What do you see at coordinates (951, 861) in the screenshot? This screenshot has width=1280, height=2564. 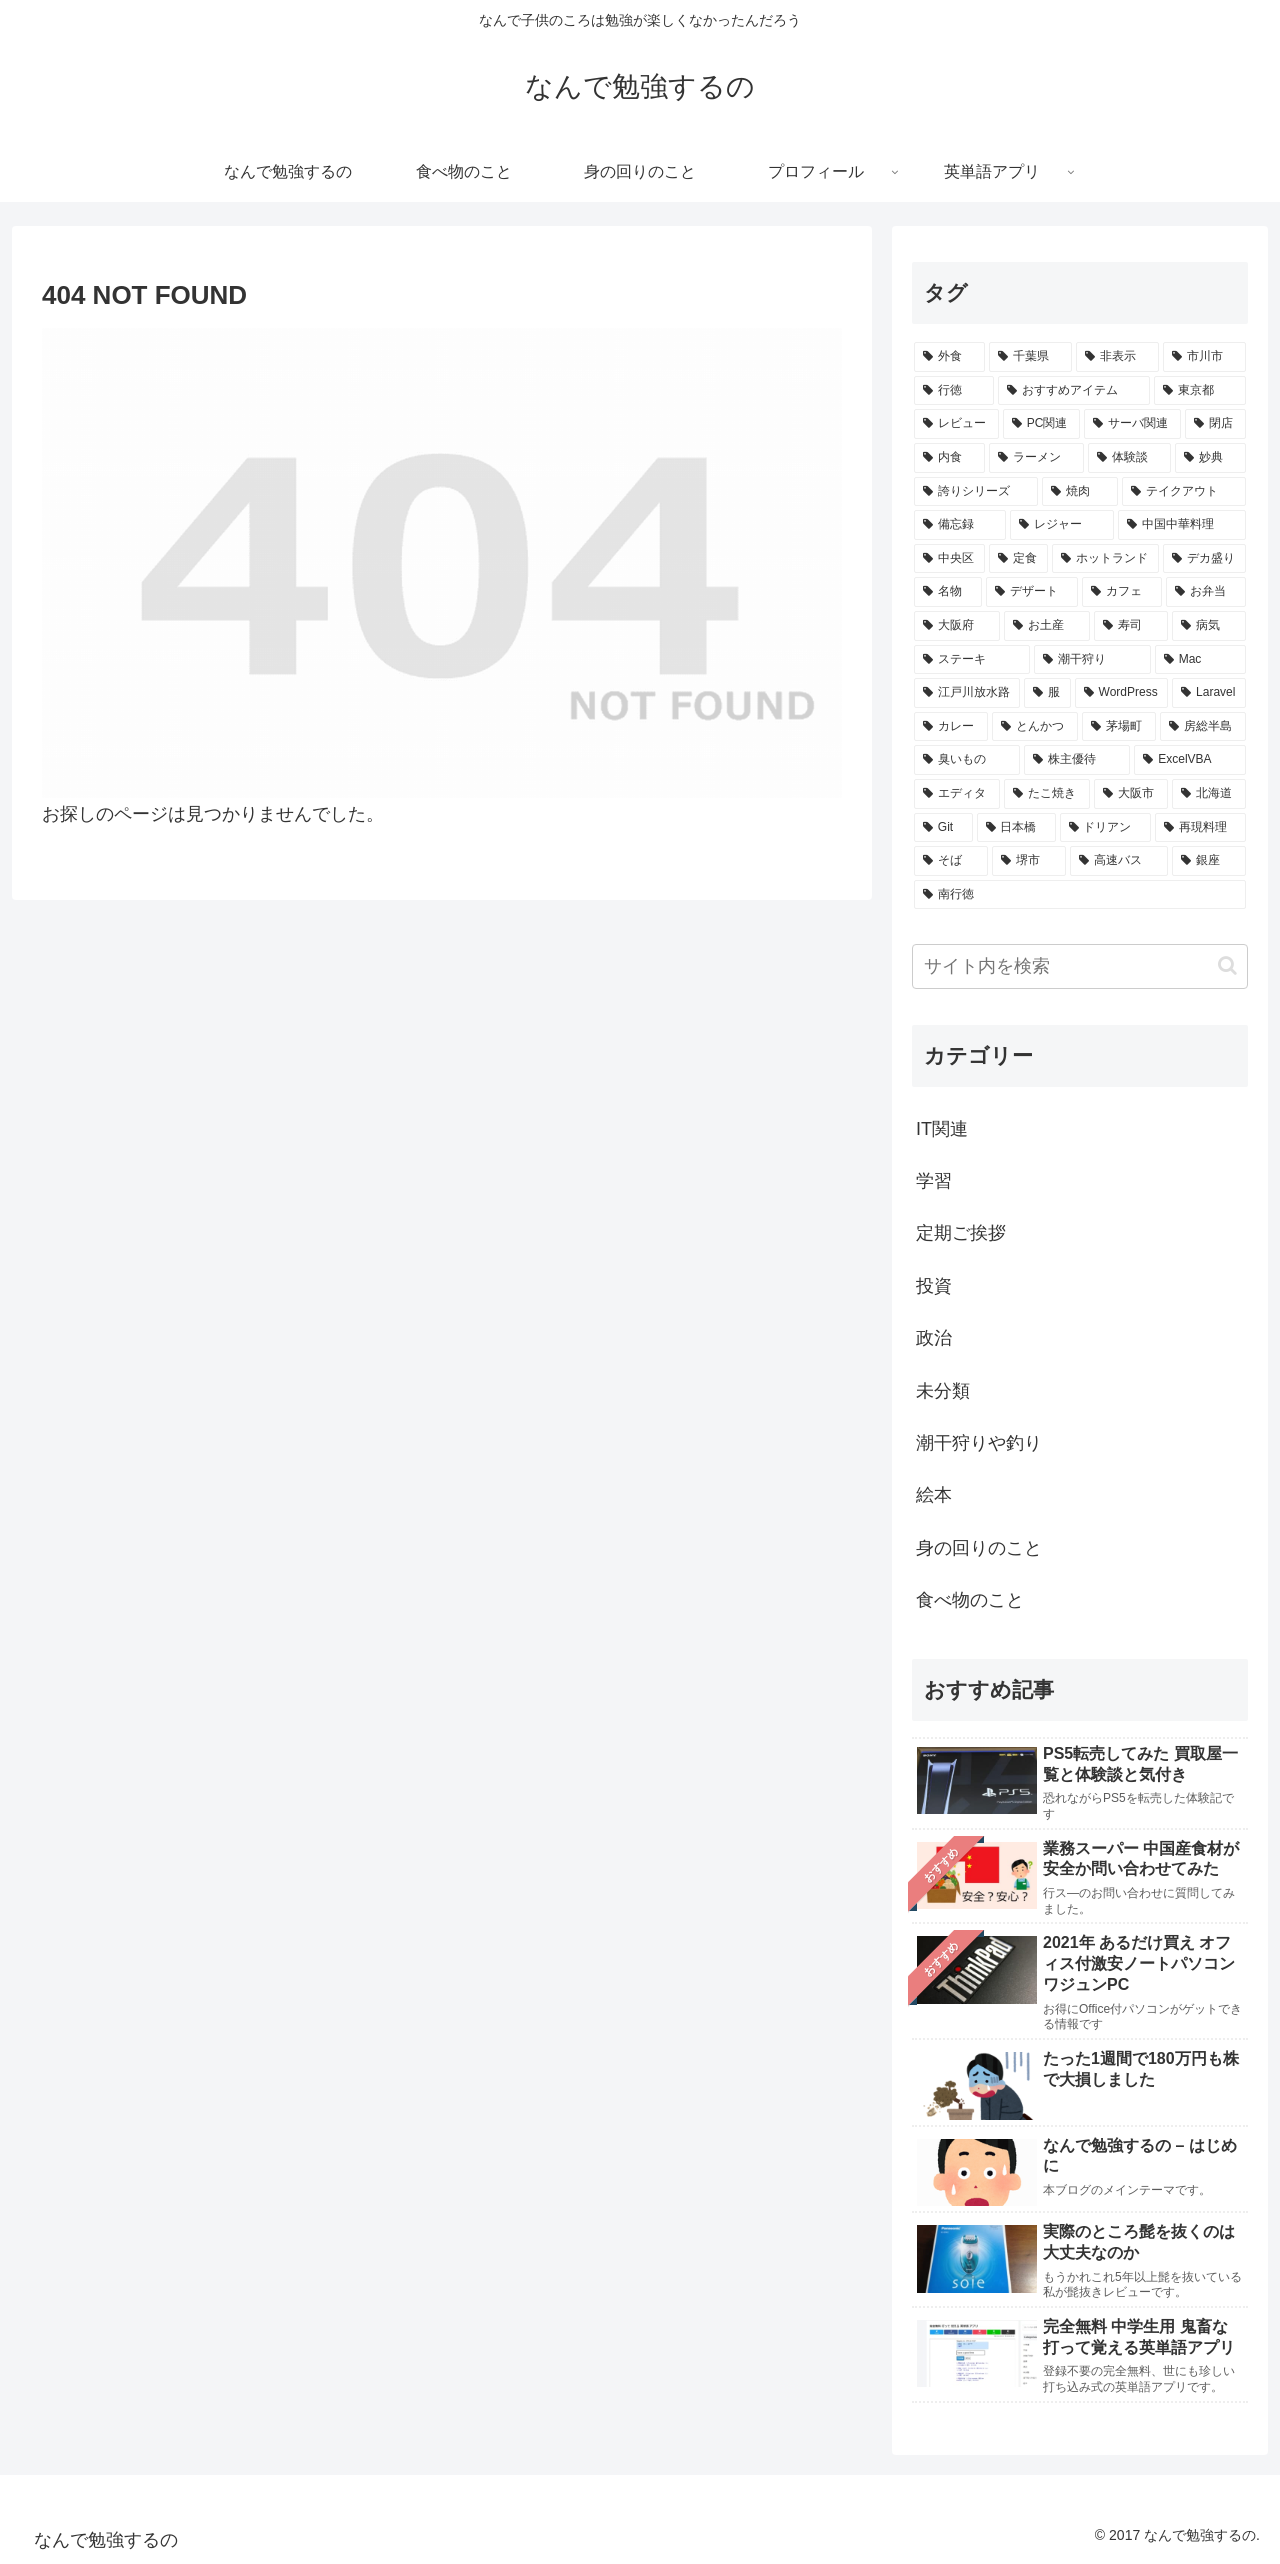 I see `[そば (5個の項目)]` at bounding box center [951, 861].